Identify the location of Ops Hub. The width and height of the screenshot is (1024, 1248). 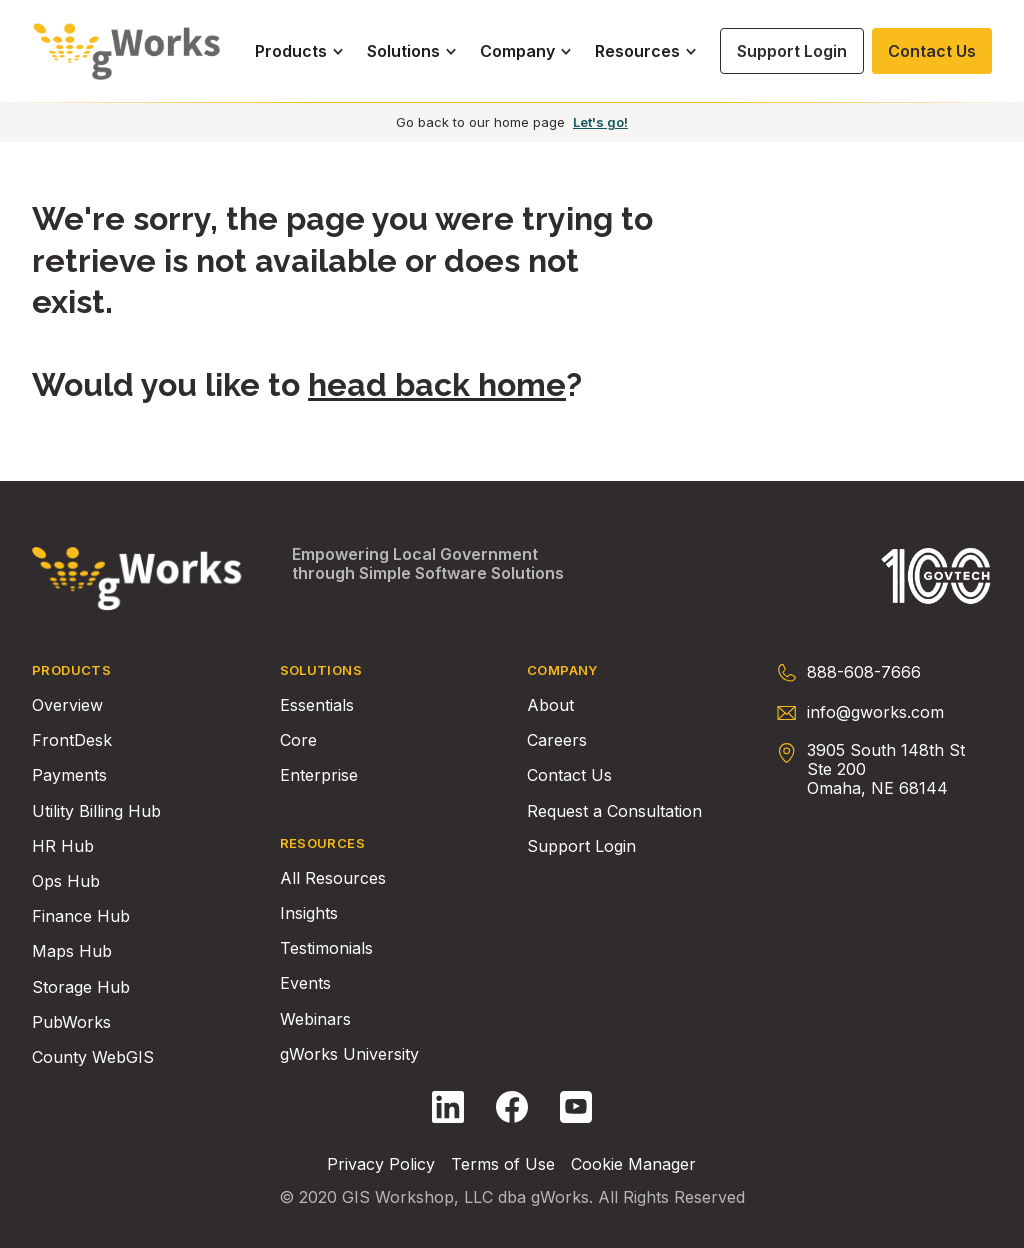
(66, 881).